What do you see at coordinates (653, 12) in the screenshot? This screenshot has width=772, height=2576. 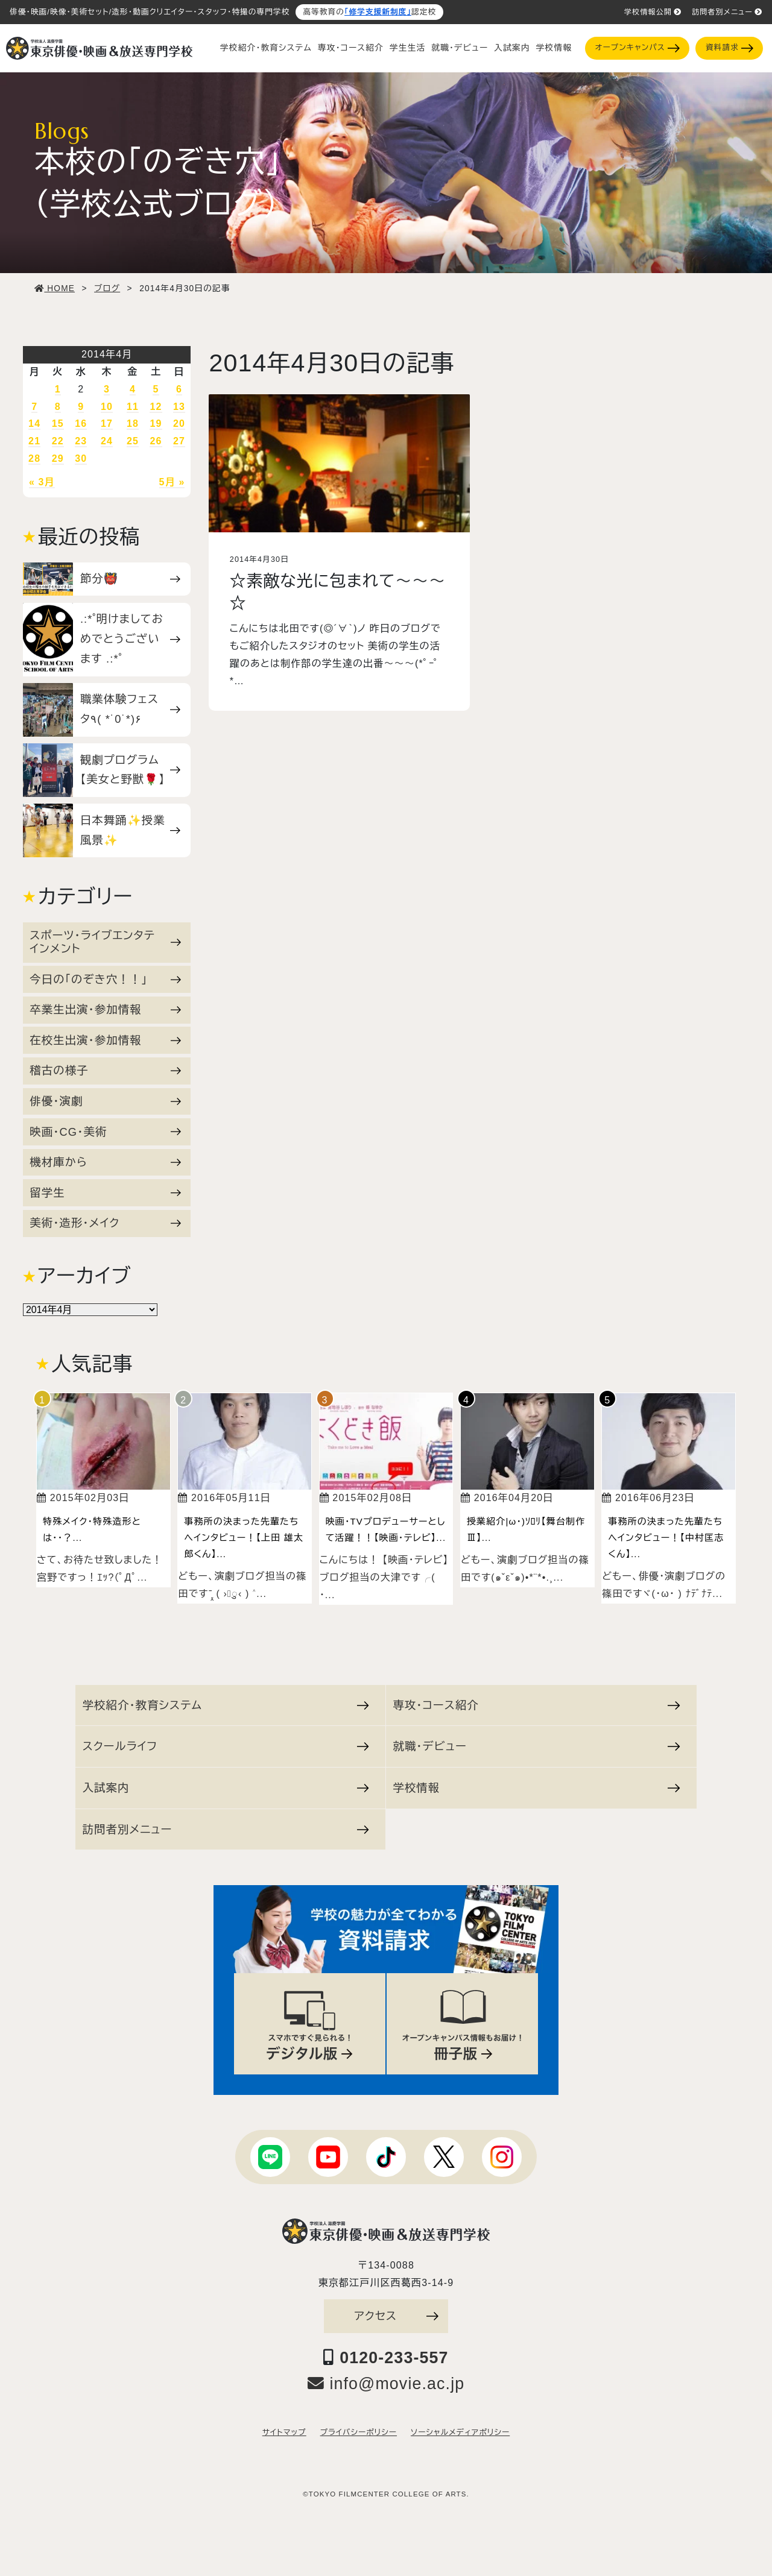 I see `学校情報公開` at bounding box center [653, 12].